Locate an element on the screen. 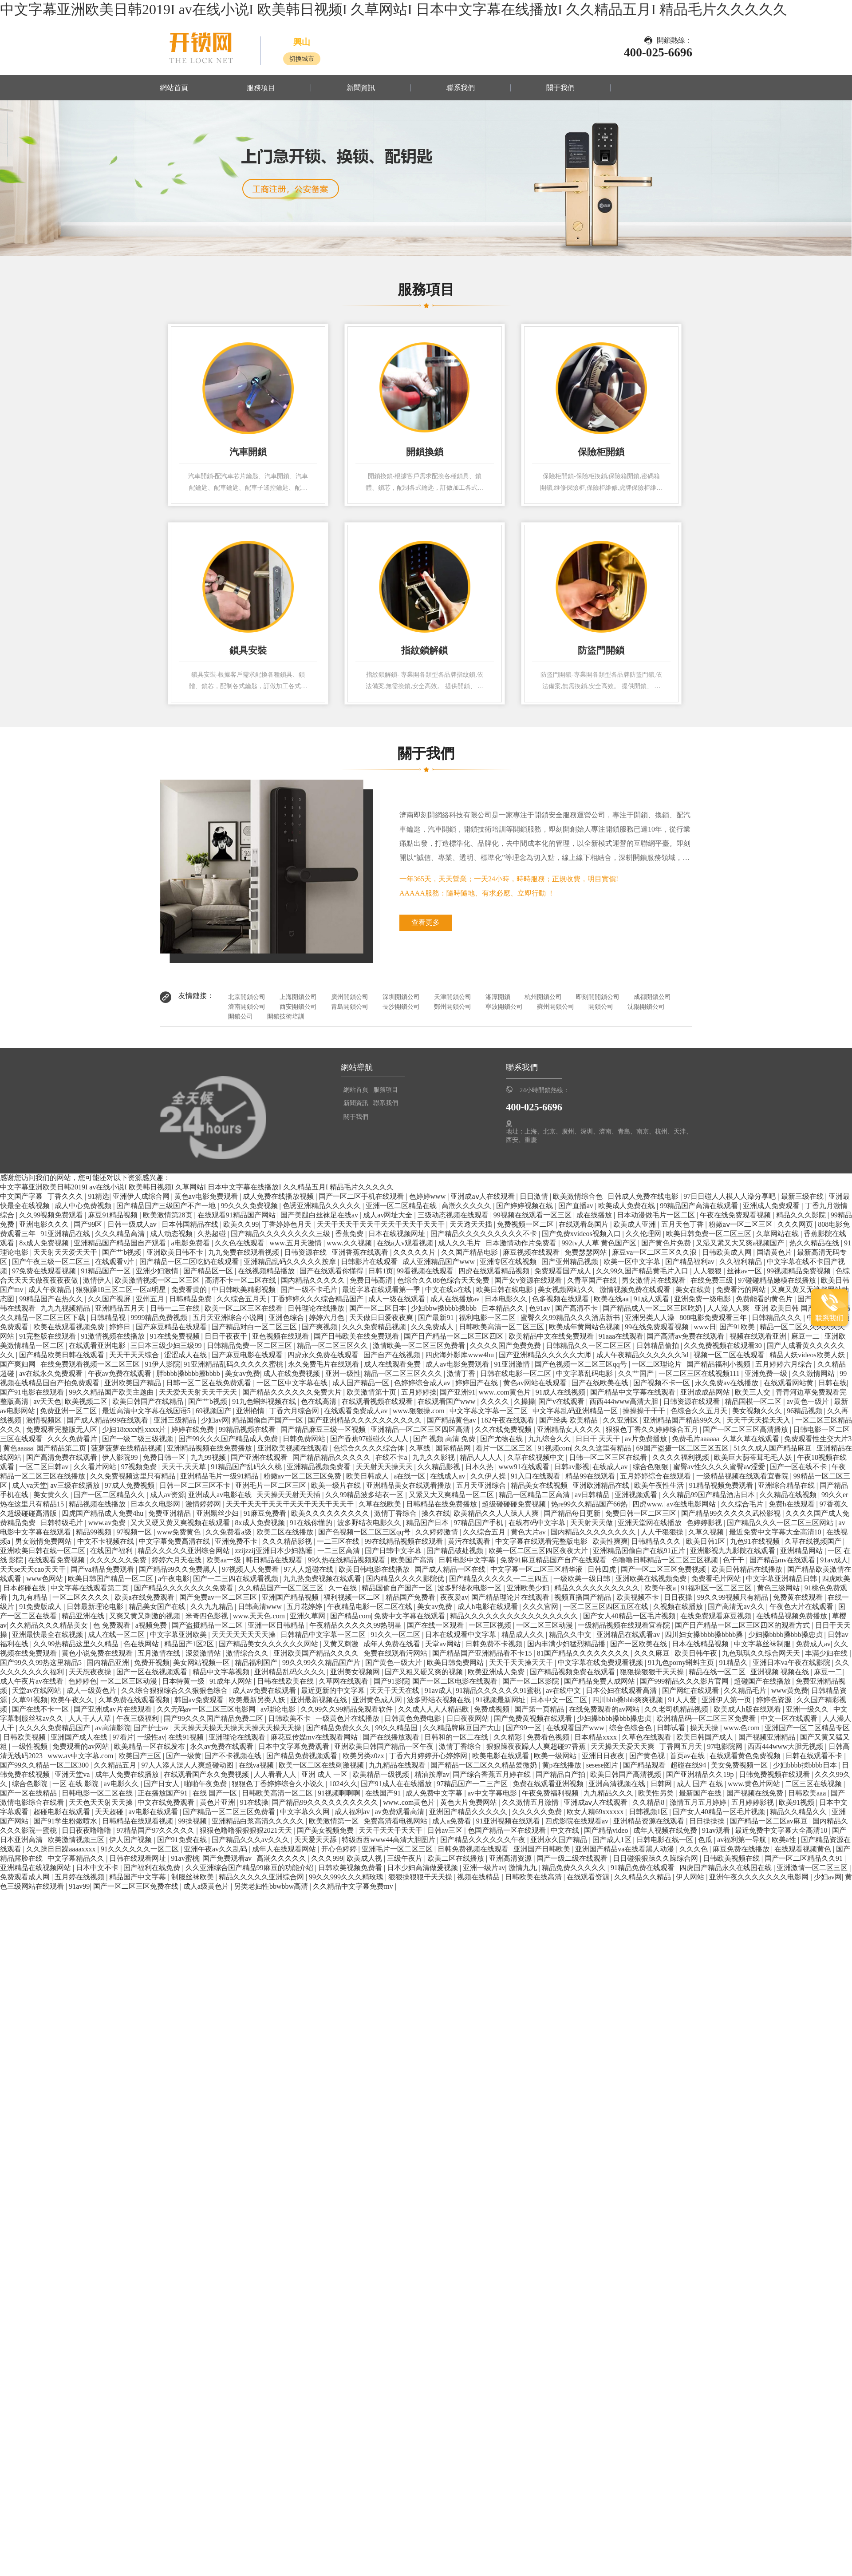 This screenshot has height=2576, width=852. 免费观看国产成人 is located at coordinates (563, 1271).